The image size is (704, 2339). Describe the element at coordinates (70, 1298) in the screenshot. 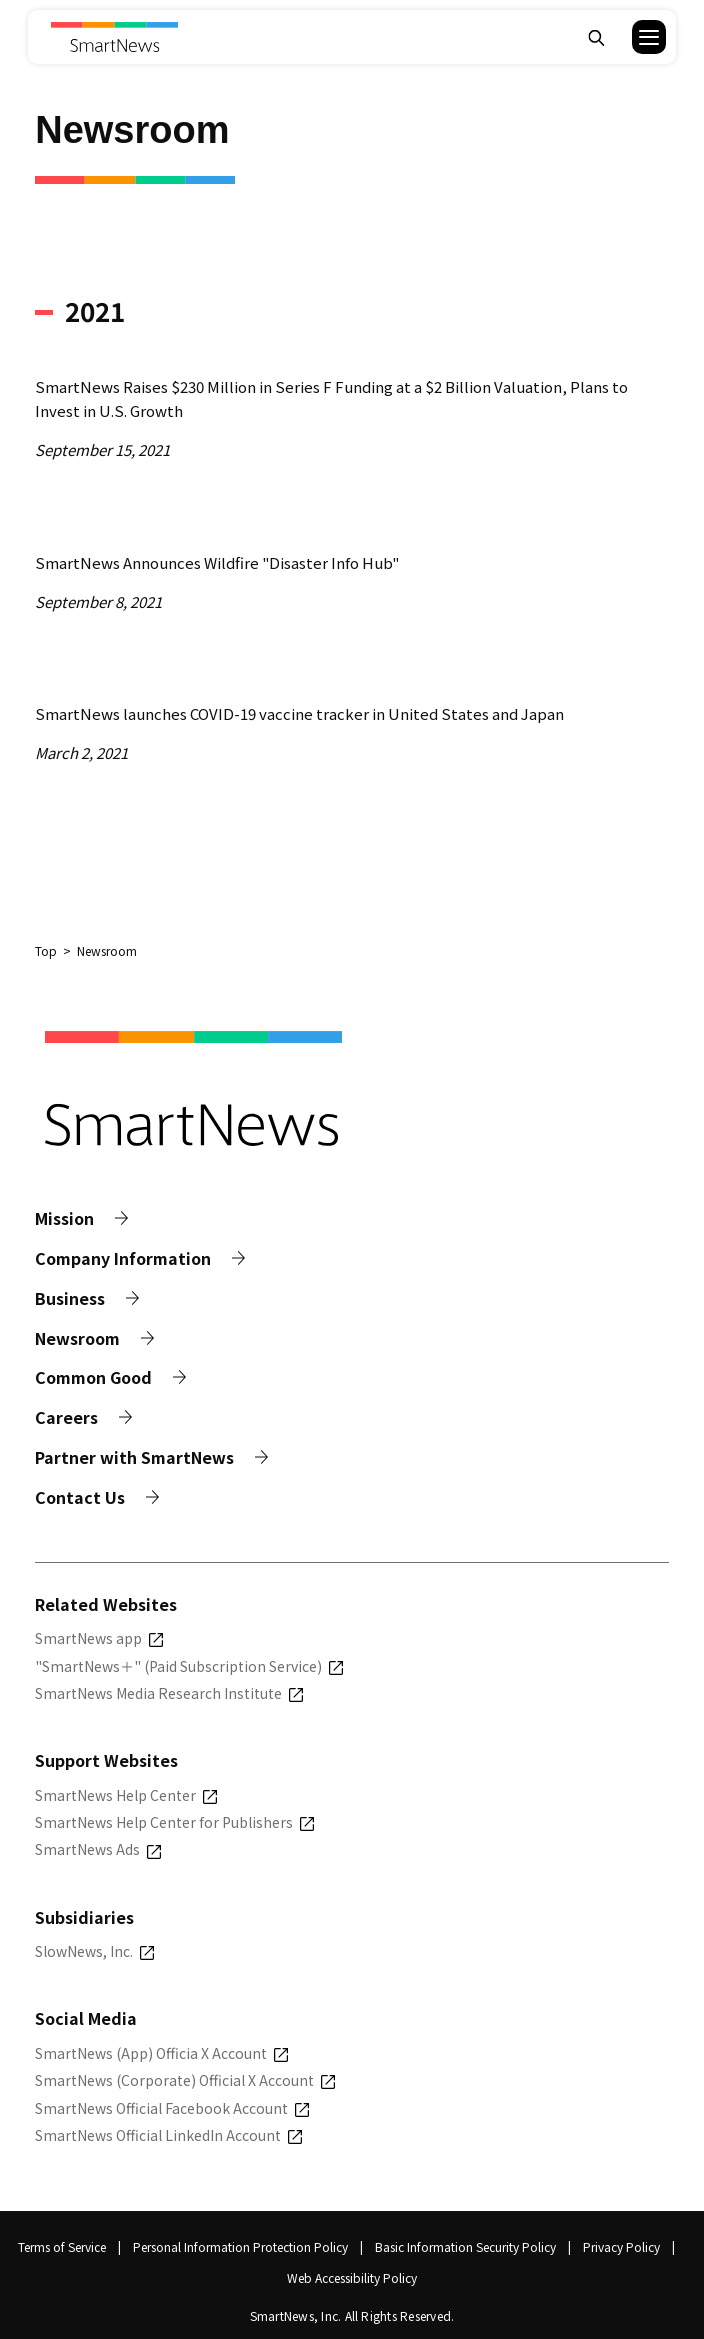

I see `Business` at that location.